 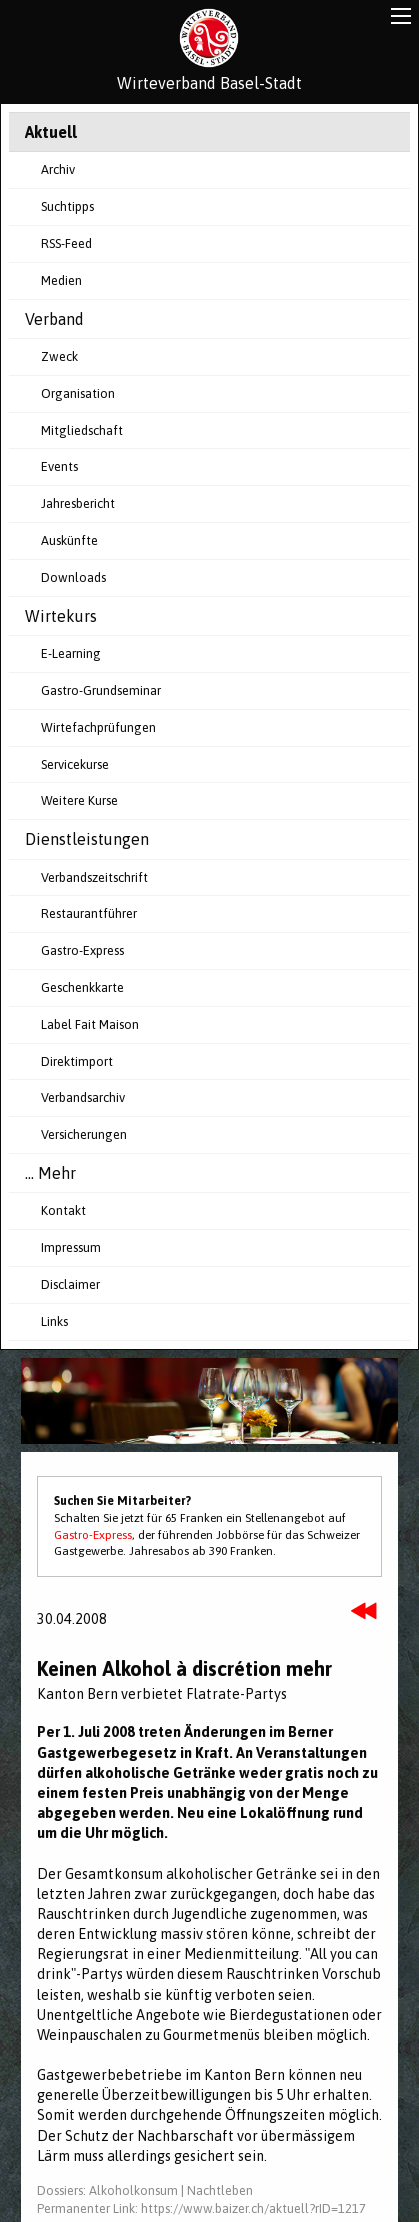 What do you see at coordinates (133, 2190) in the screenshot?
I see `Alkoholkonsum` at bounding box center [133, 2190].